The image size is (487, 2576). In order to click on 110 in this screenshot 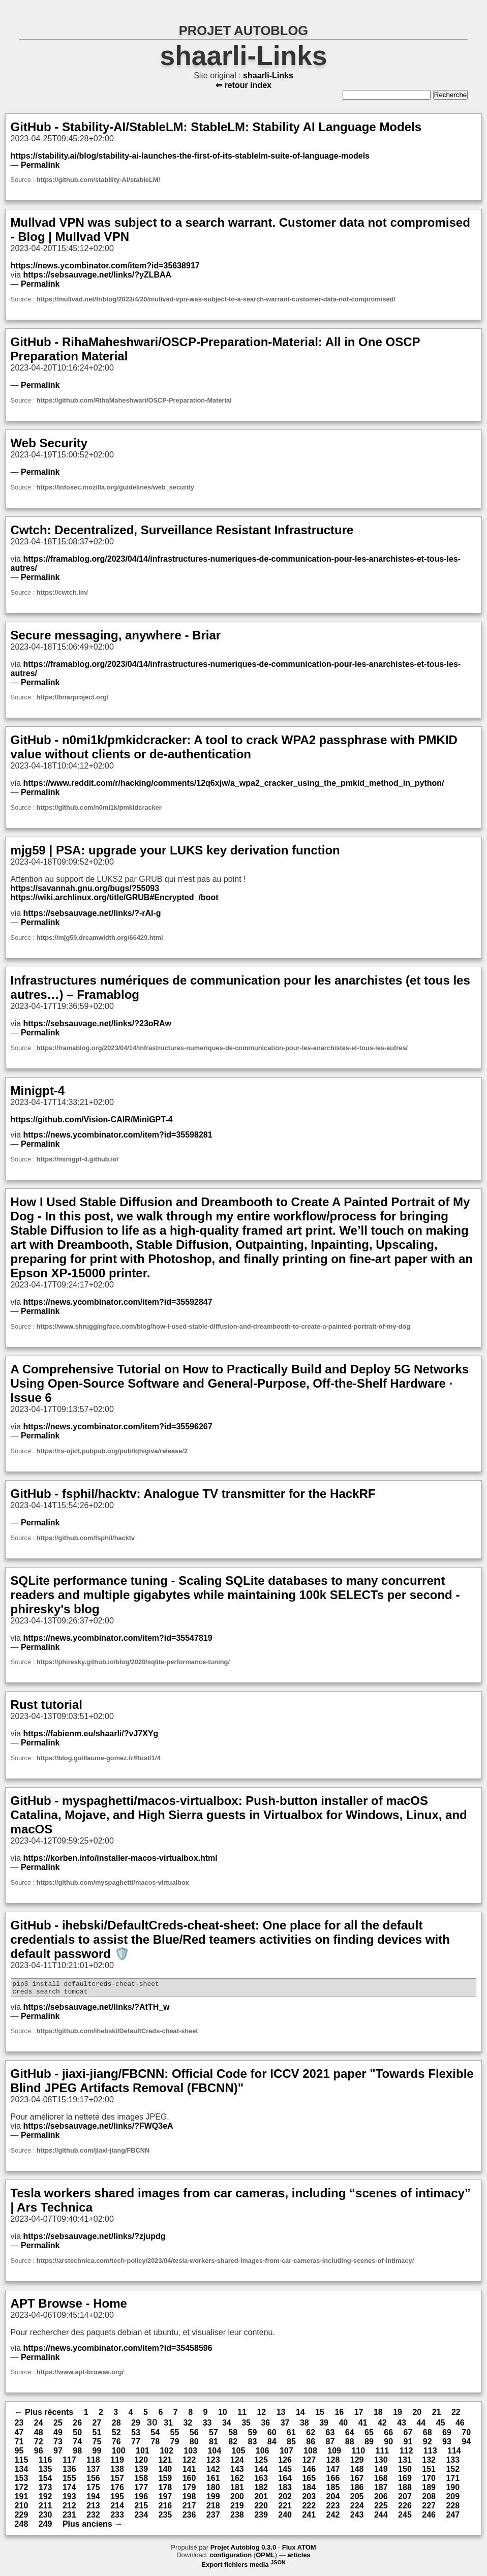, I will do `click(358, 2453)`.